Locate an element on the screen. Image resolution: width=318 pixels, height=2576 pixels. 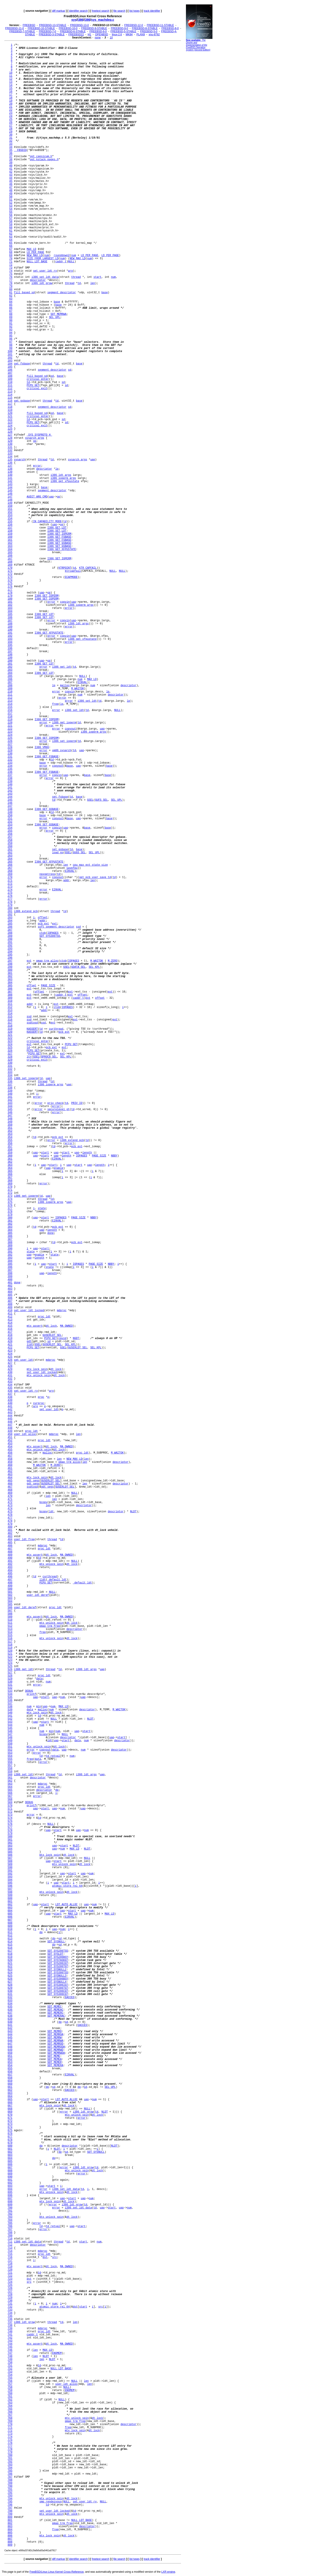
590 is located at coordinates (10, 1867).